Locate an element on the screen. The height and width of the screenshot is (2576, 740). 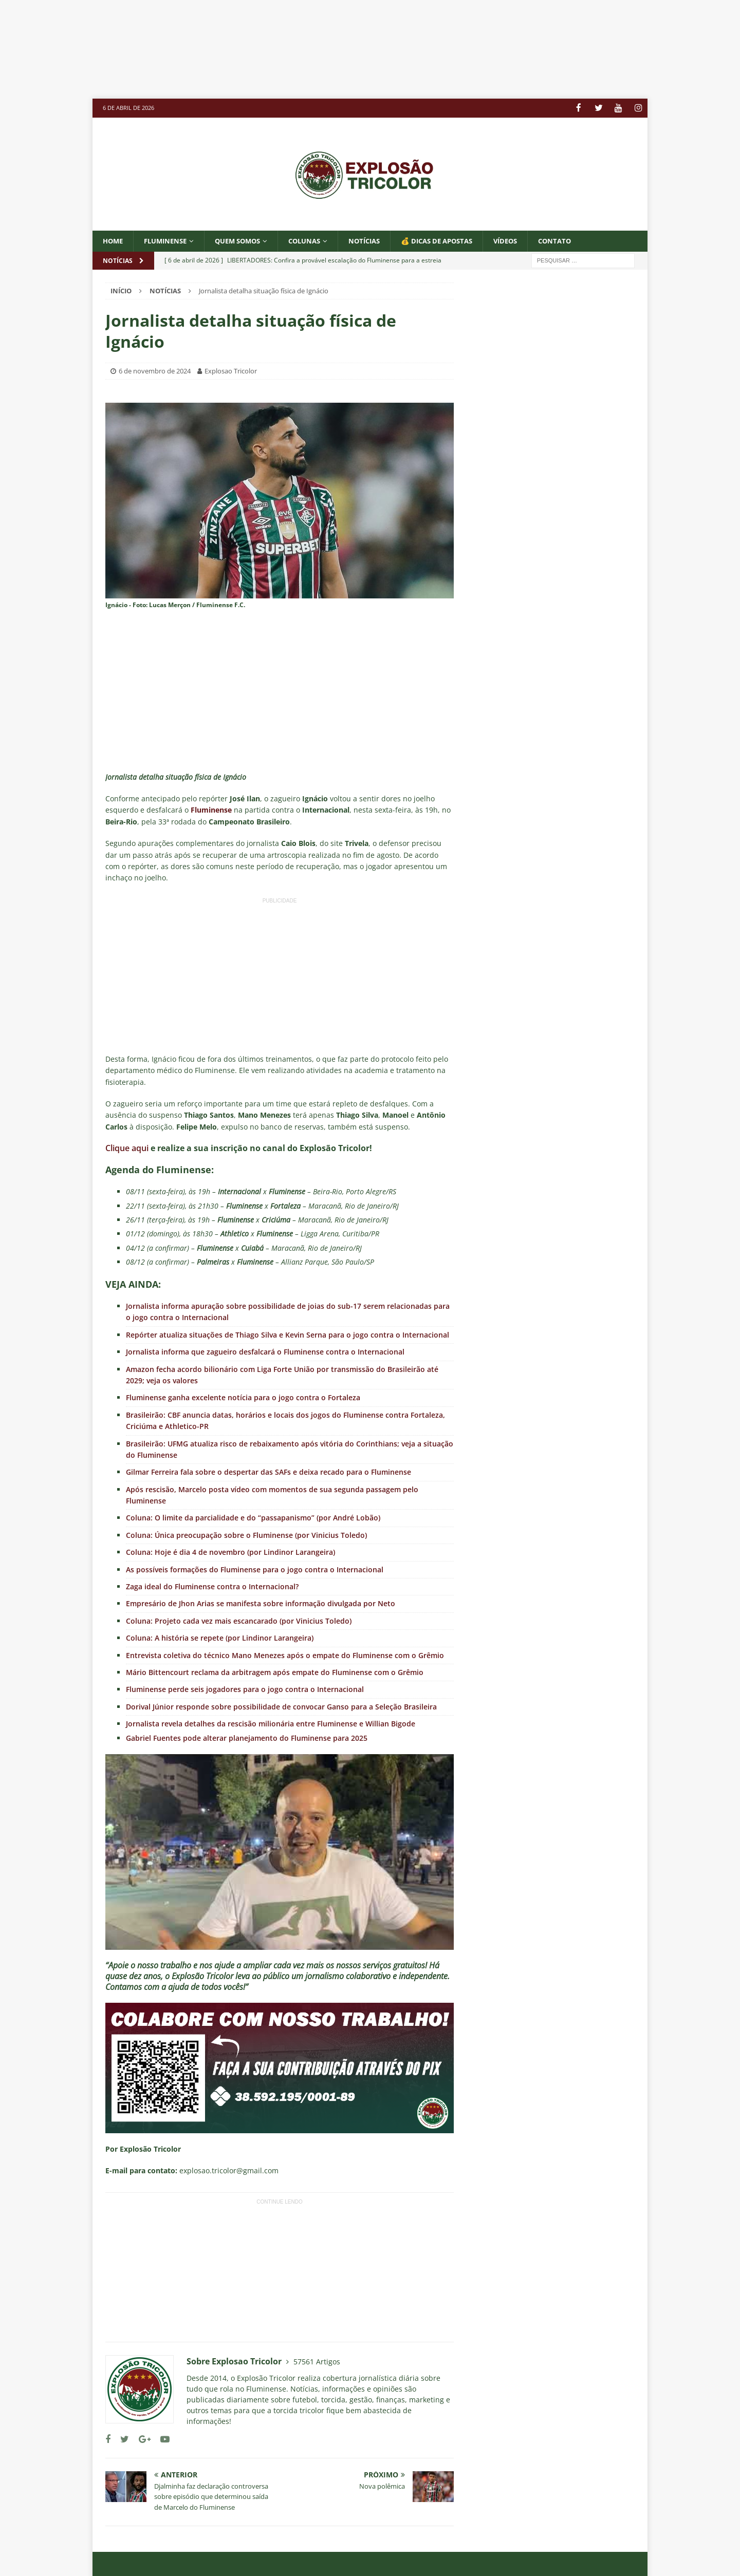
NOTÍCIAS is located at coordinates (380, 240).